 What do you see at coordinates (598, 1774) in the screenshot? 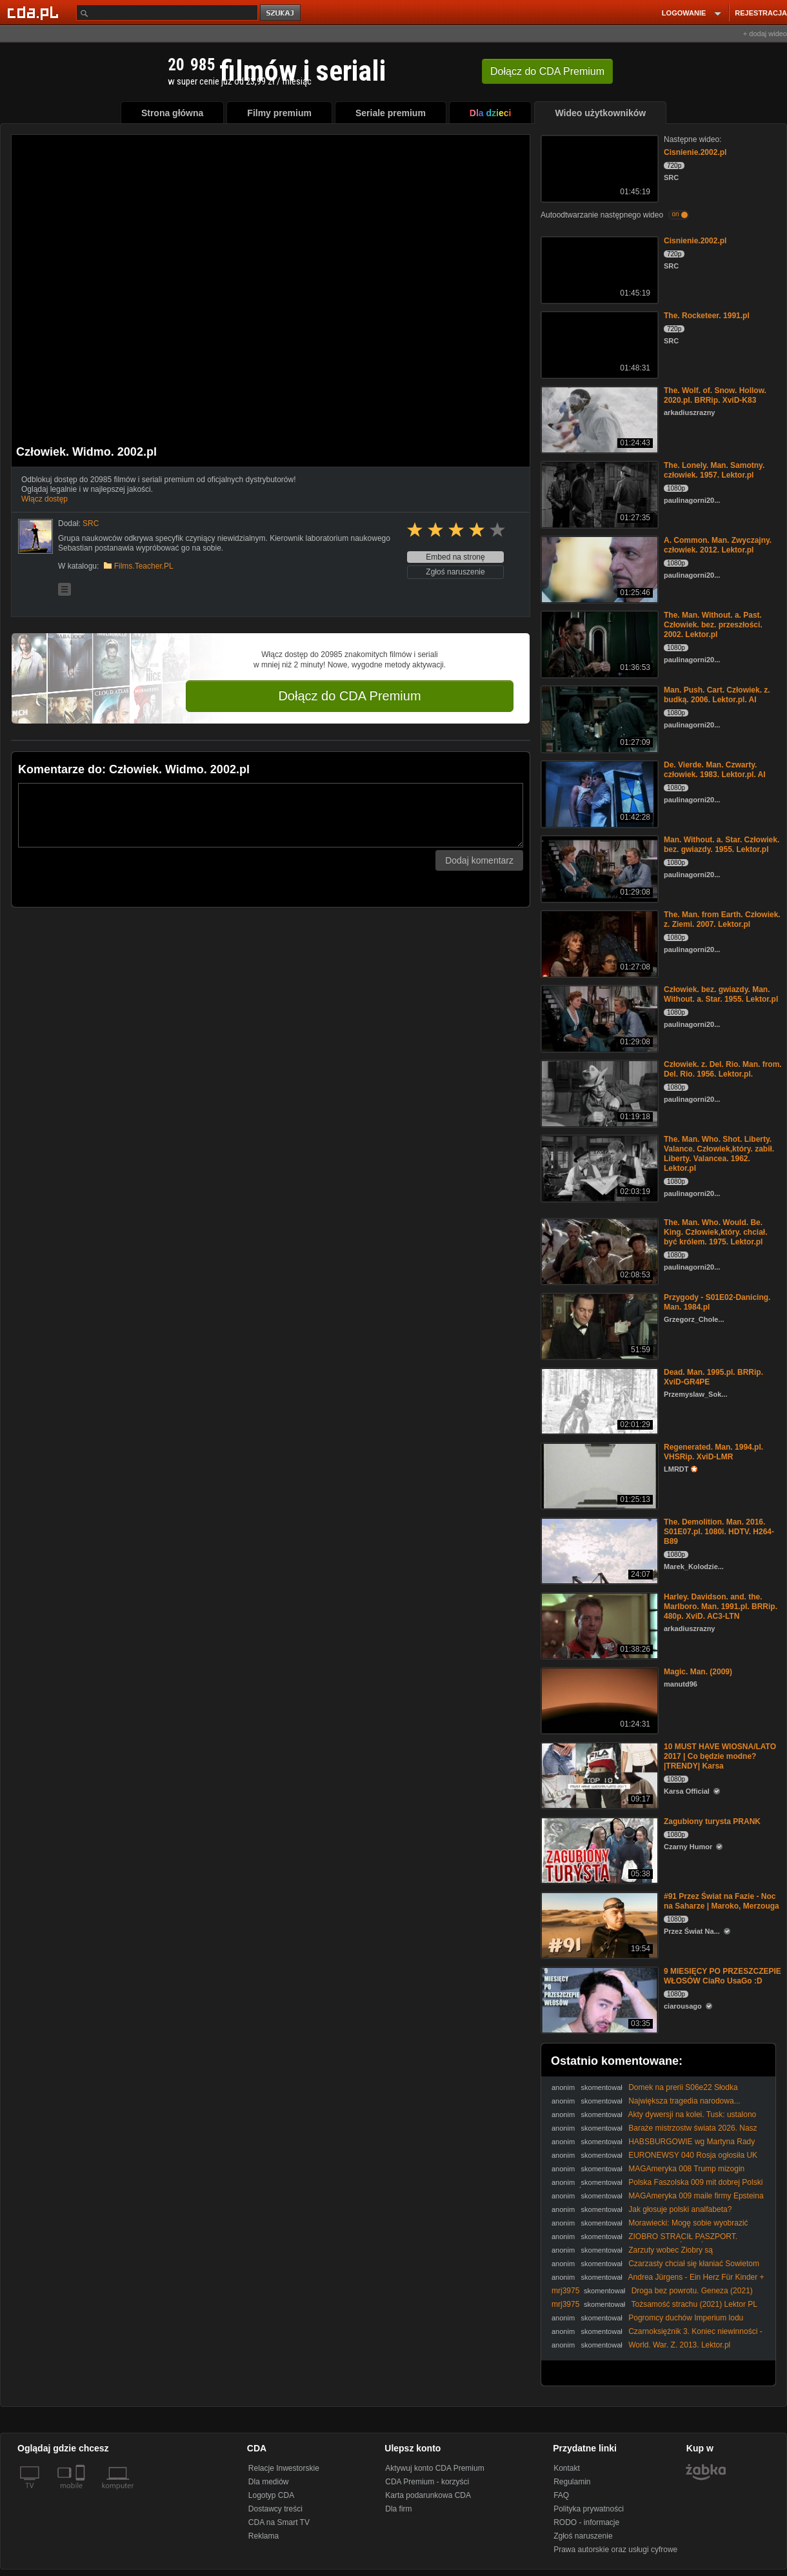
I see `[10 MUST HAVE WIOSNA/LATO 2017 | Co będzie modne? |TRENDY| Karsa]` at bounding box center [598, 1774].